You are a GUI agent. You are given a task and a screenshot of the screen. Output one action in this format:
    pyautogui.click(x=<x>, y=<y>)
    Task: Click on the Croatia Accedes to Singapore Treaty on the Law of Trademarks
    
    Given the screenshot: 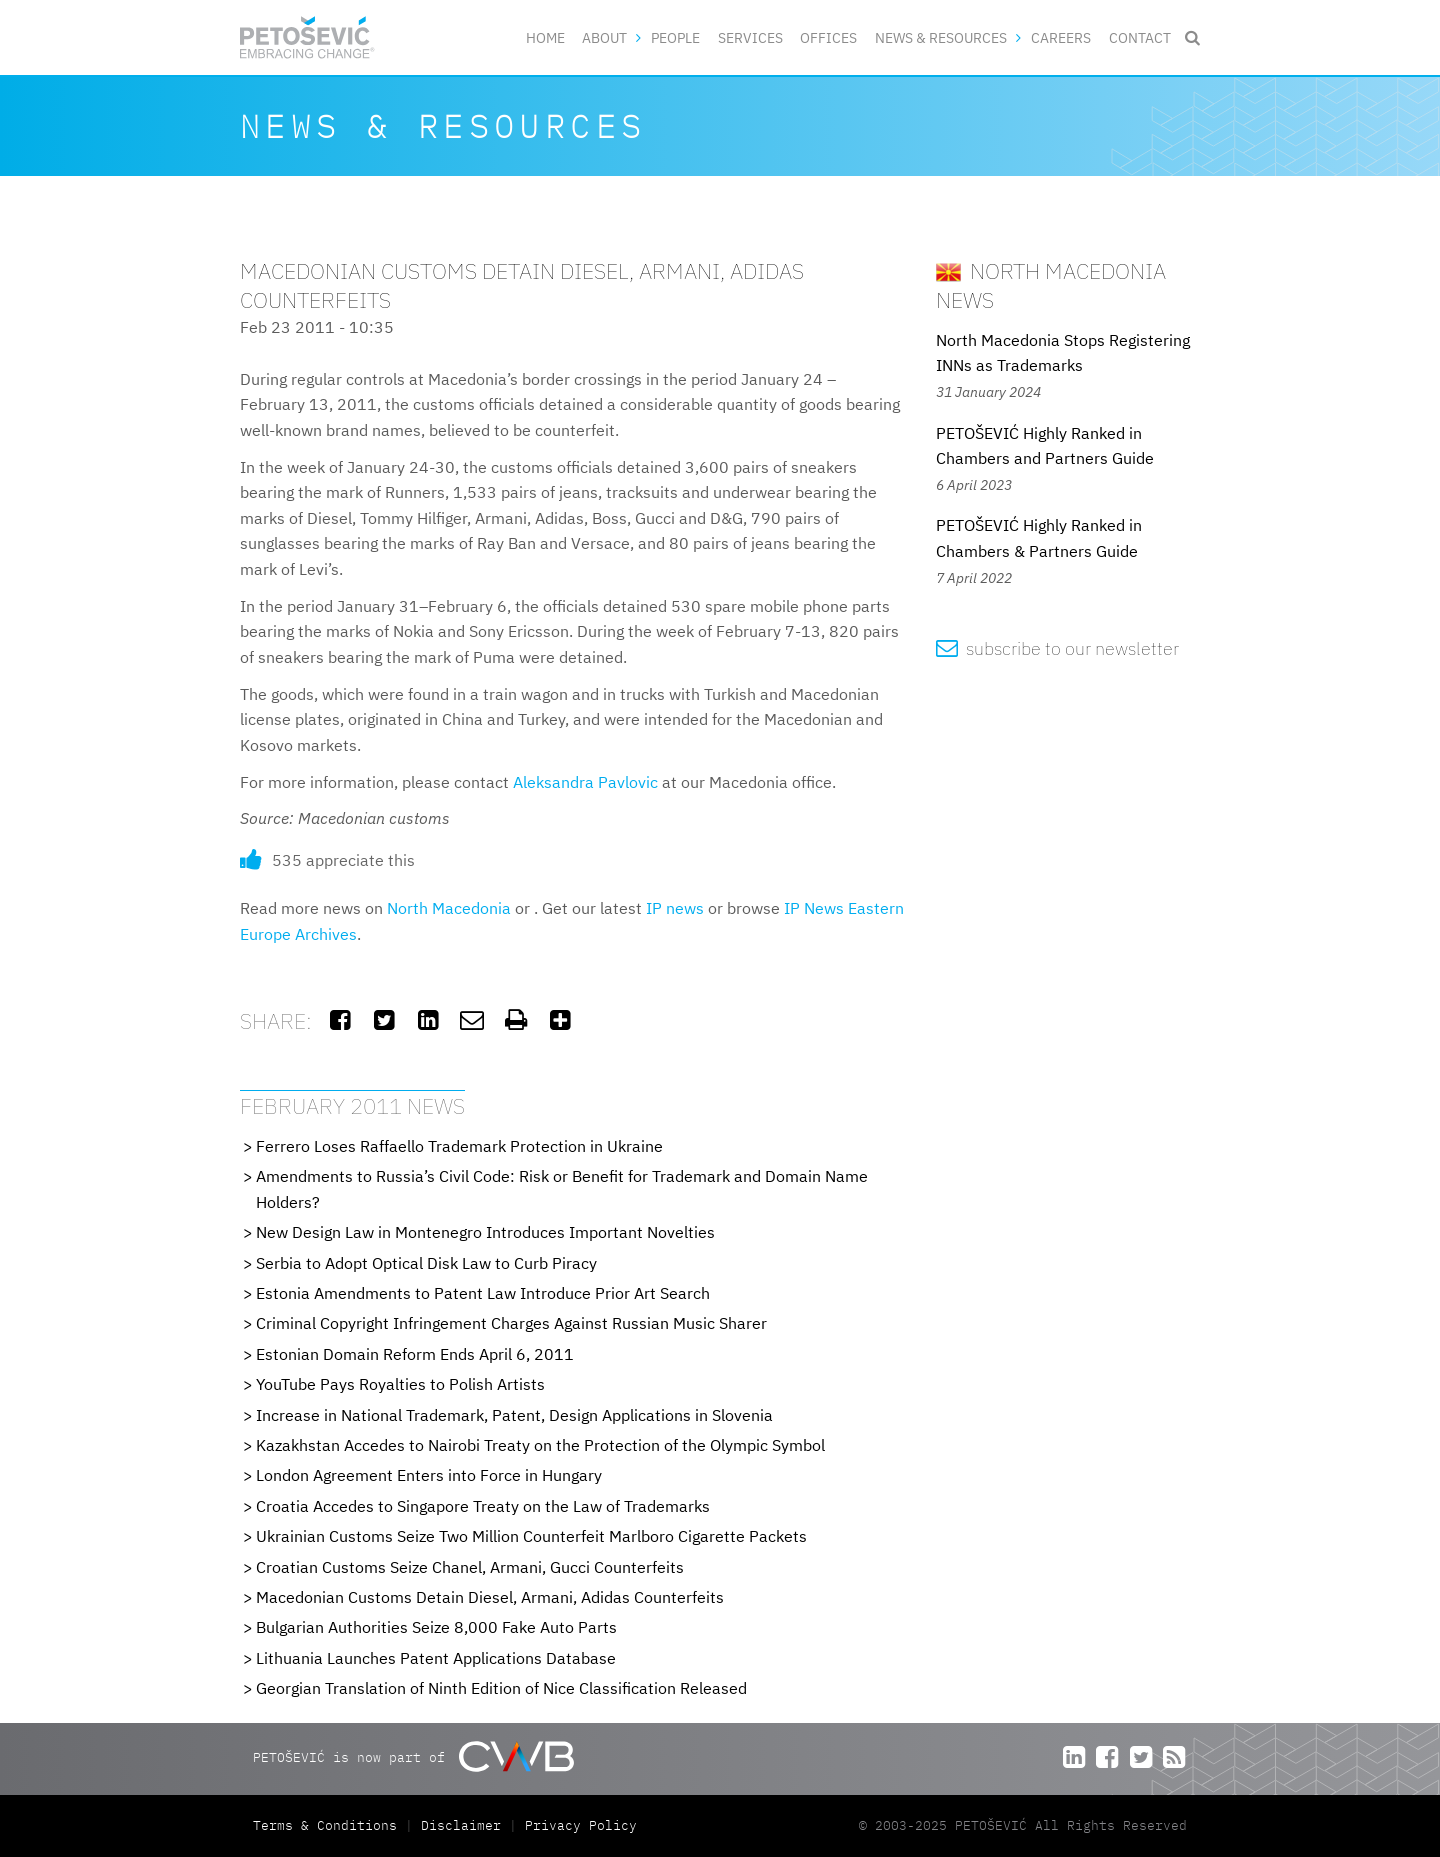 What is the action you would take?
    pyautogui.click(x=483, y=1506)
    